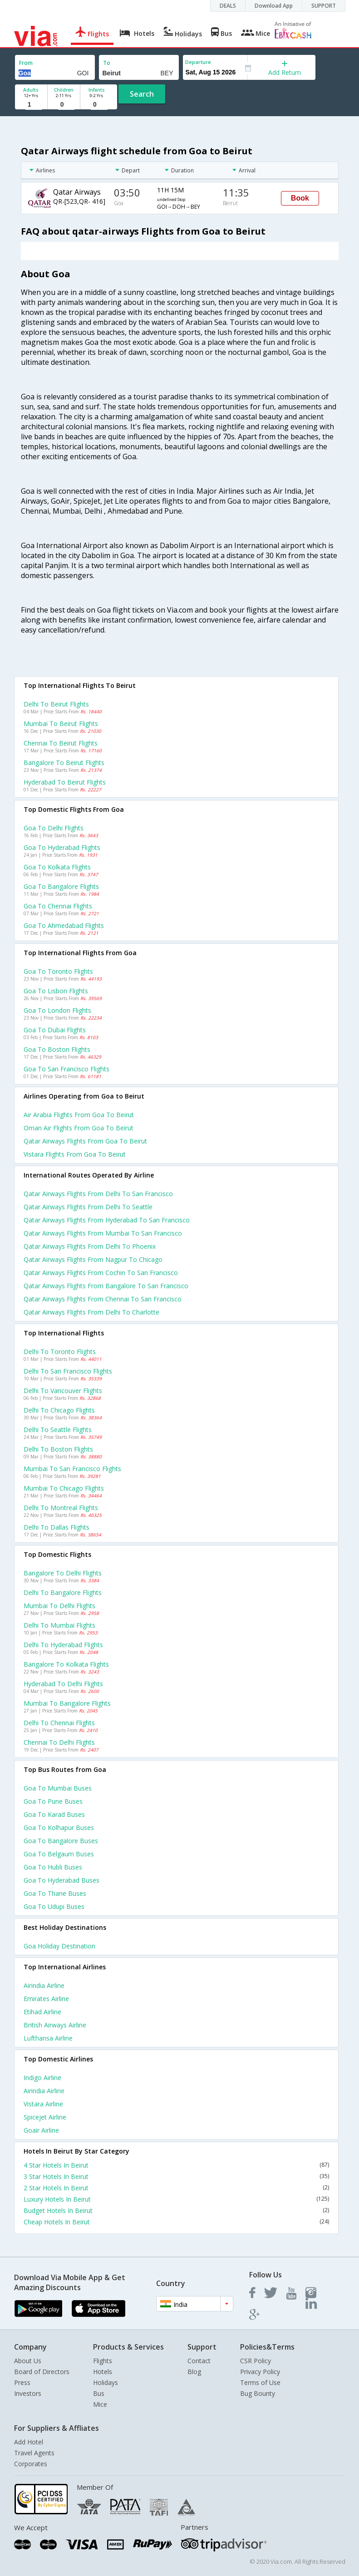 The height and width of the screenshot is (2576, 359). What do you see at coordinates (72, 1468) in the screenshot?
I see `Mumbai to San francisco Flights` at bounding box center [72, 1468].